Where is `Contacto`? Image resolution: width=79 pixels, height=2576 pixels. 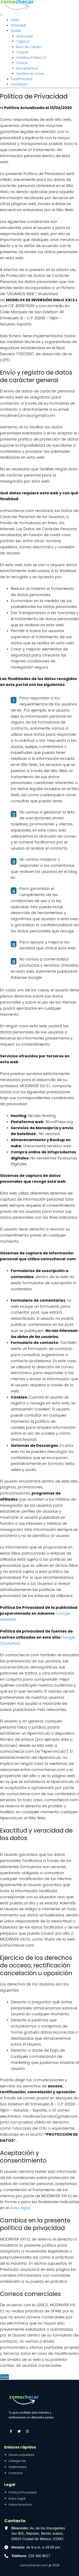 Contacto is located at coordinates (19, 84).